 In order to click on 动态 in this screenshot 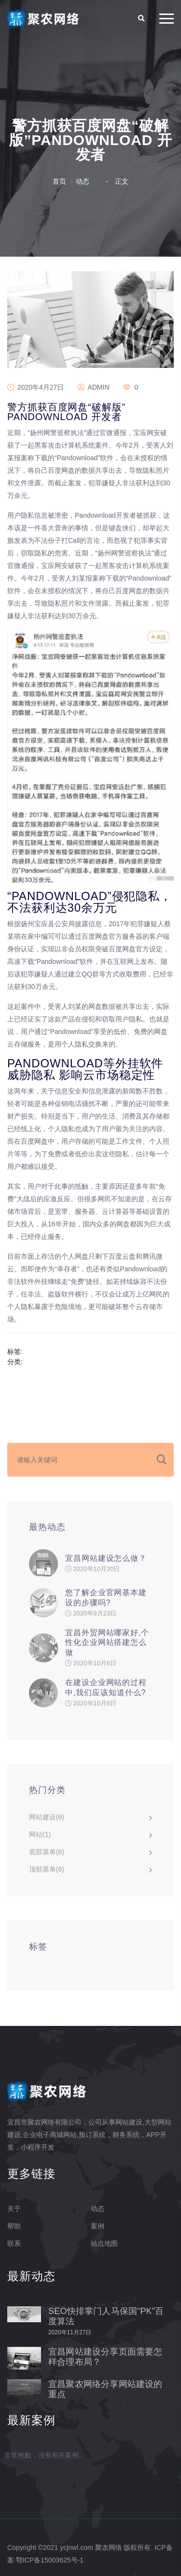, I will do `click(82, 181)`.